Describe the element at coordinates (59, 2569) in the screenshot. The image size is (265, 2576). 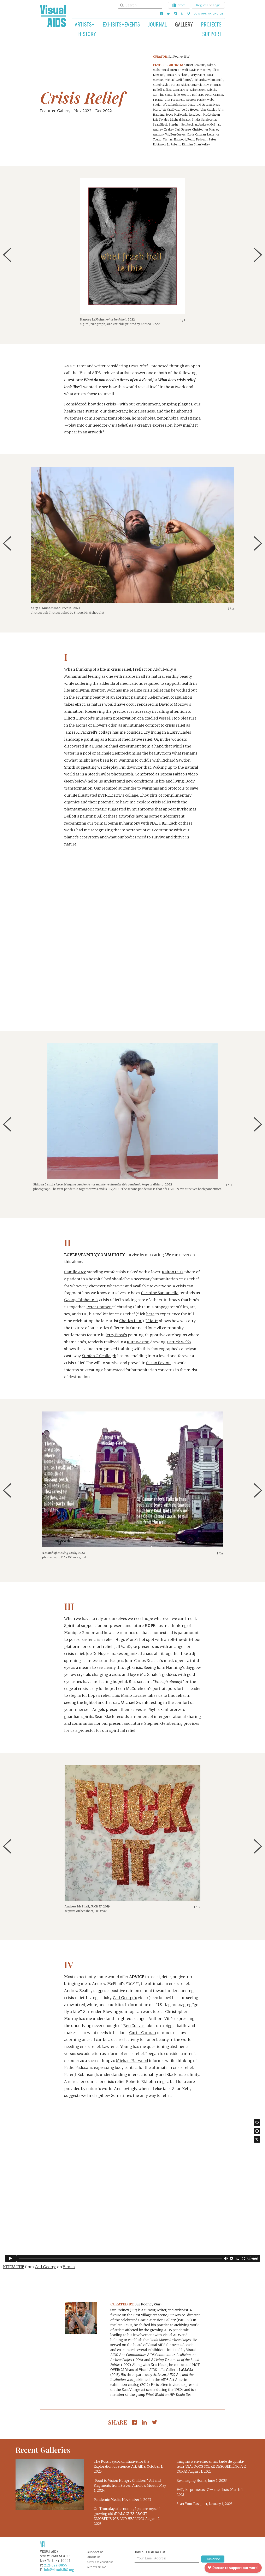
I see `info@visualAIDS.org` at that location.